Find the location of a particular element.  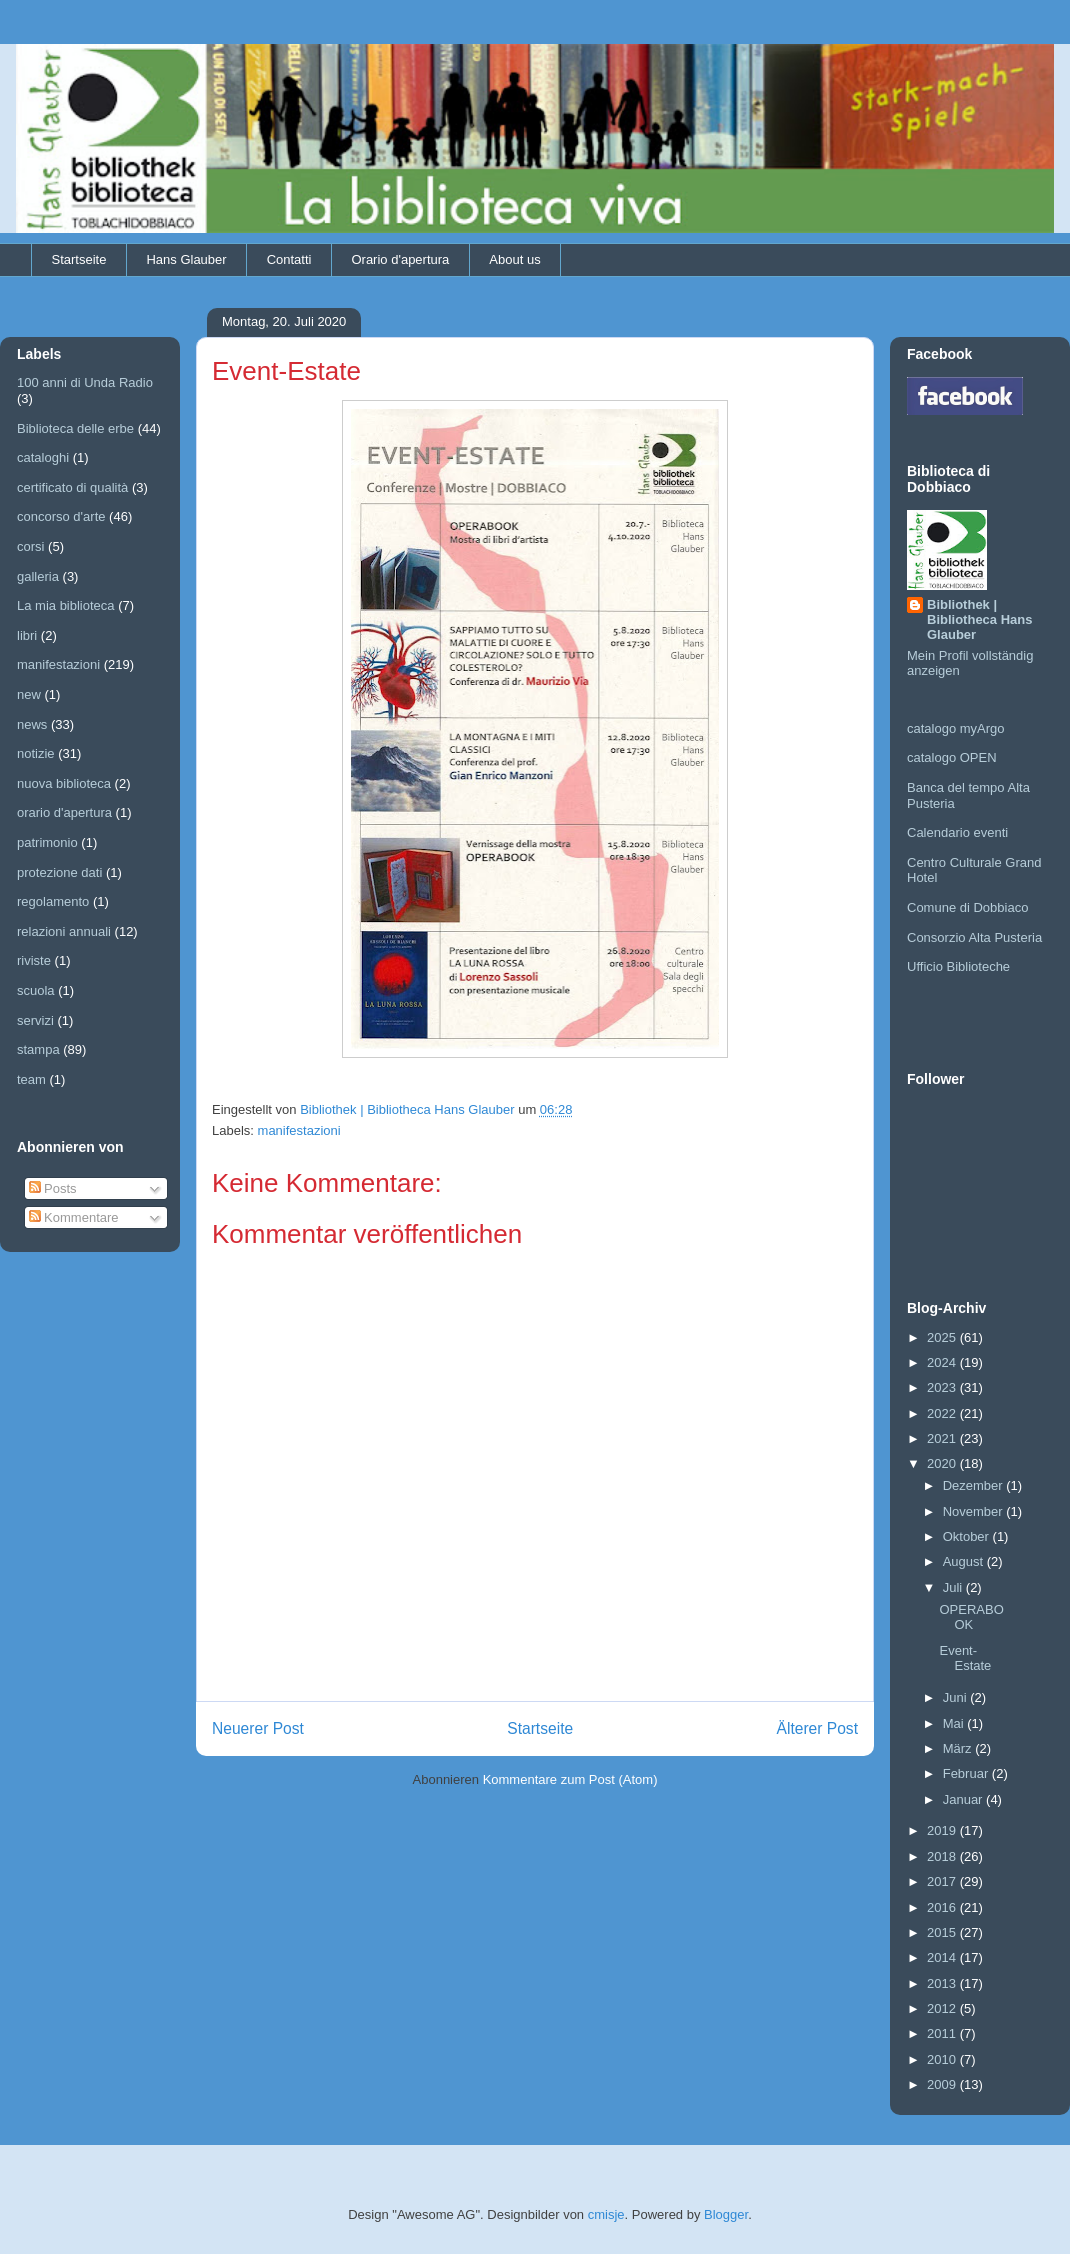

Bibliothek | Bibliotheca Hans Glauber is located at coordinates (979, 619).